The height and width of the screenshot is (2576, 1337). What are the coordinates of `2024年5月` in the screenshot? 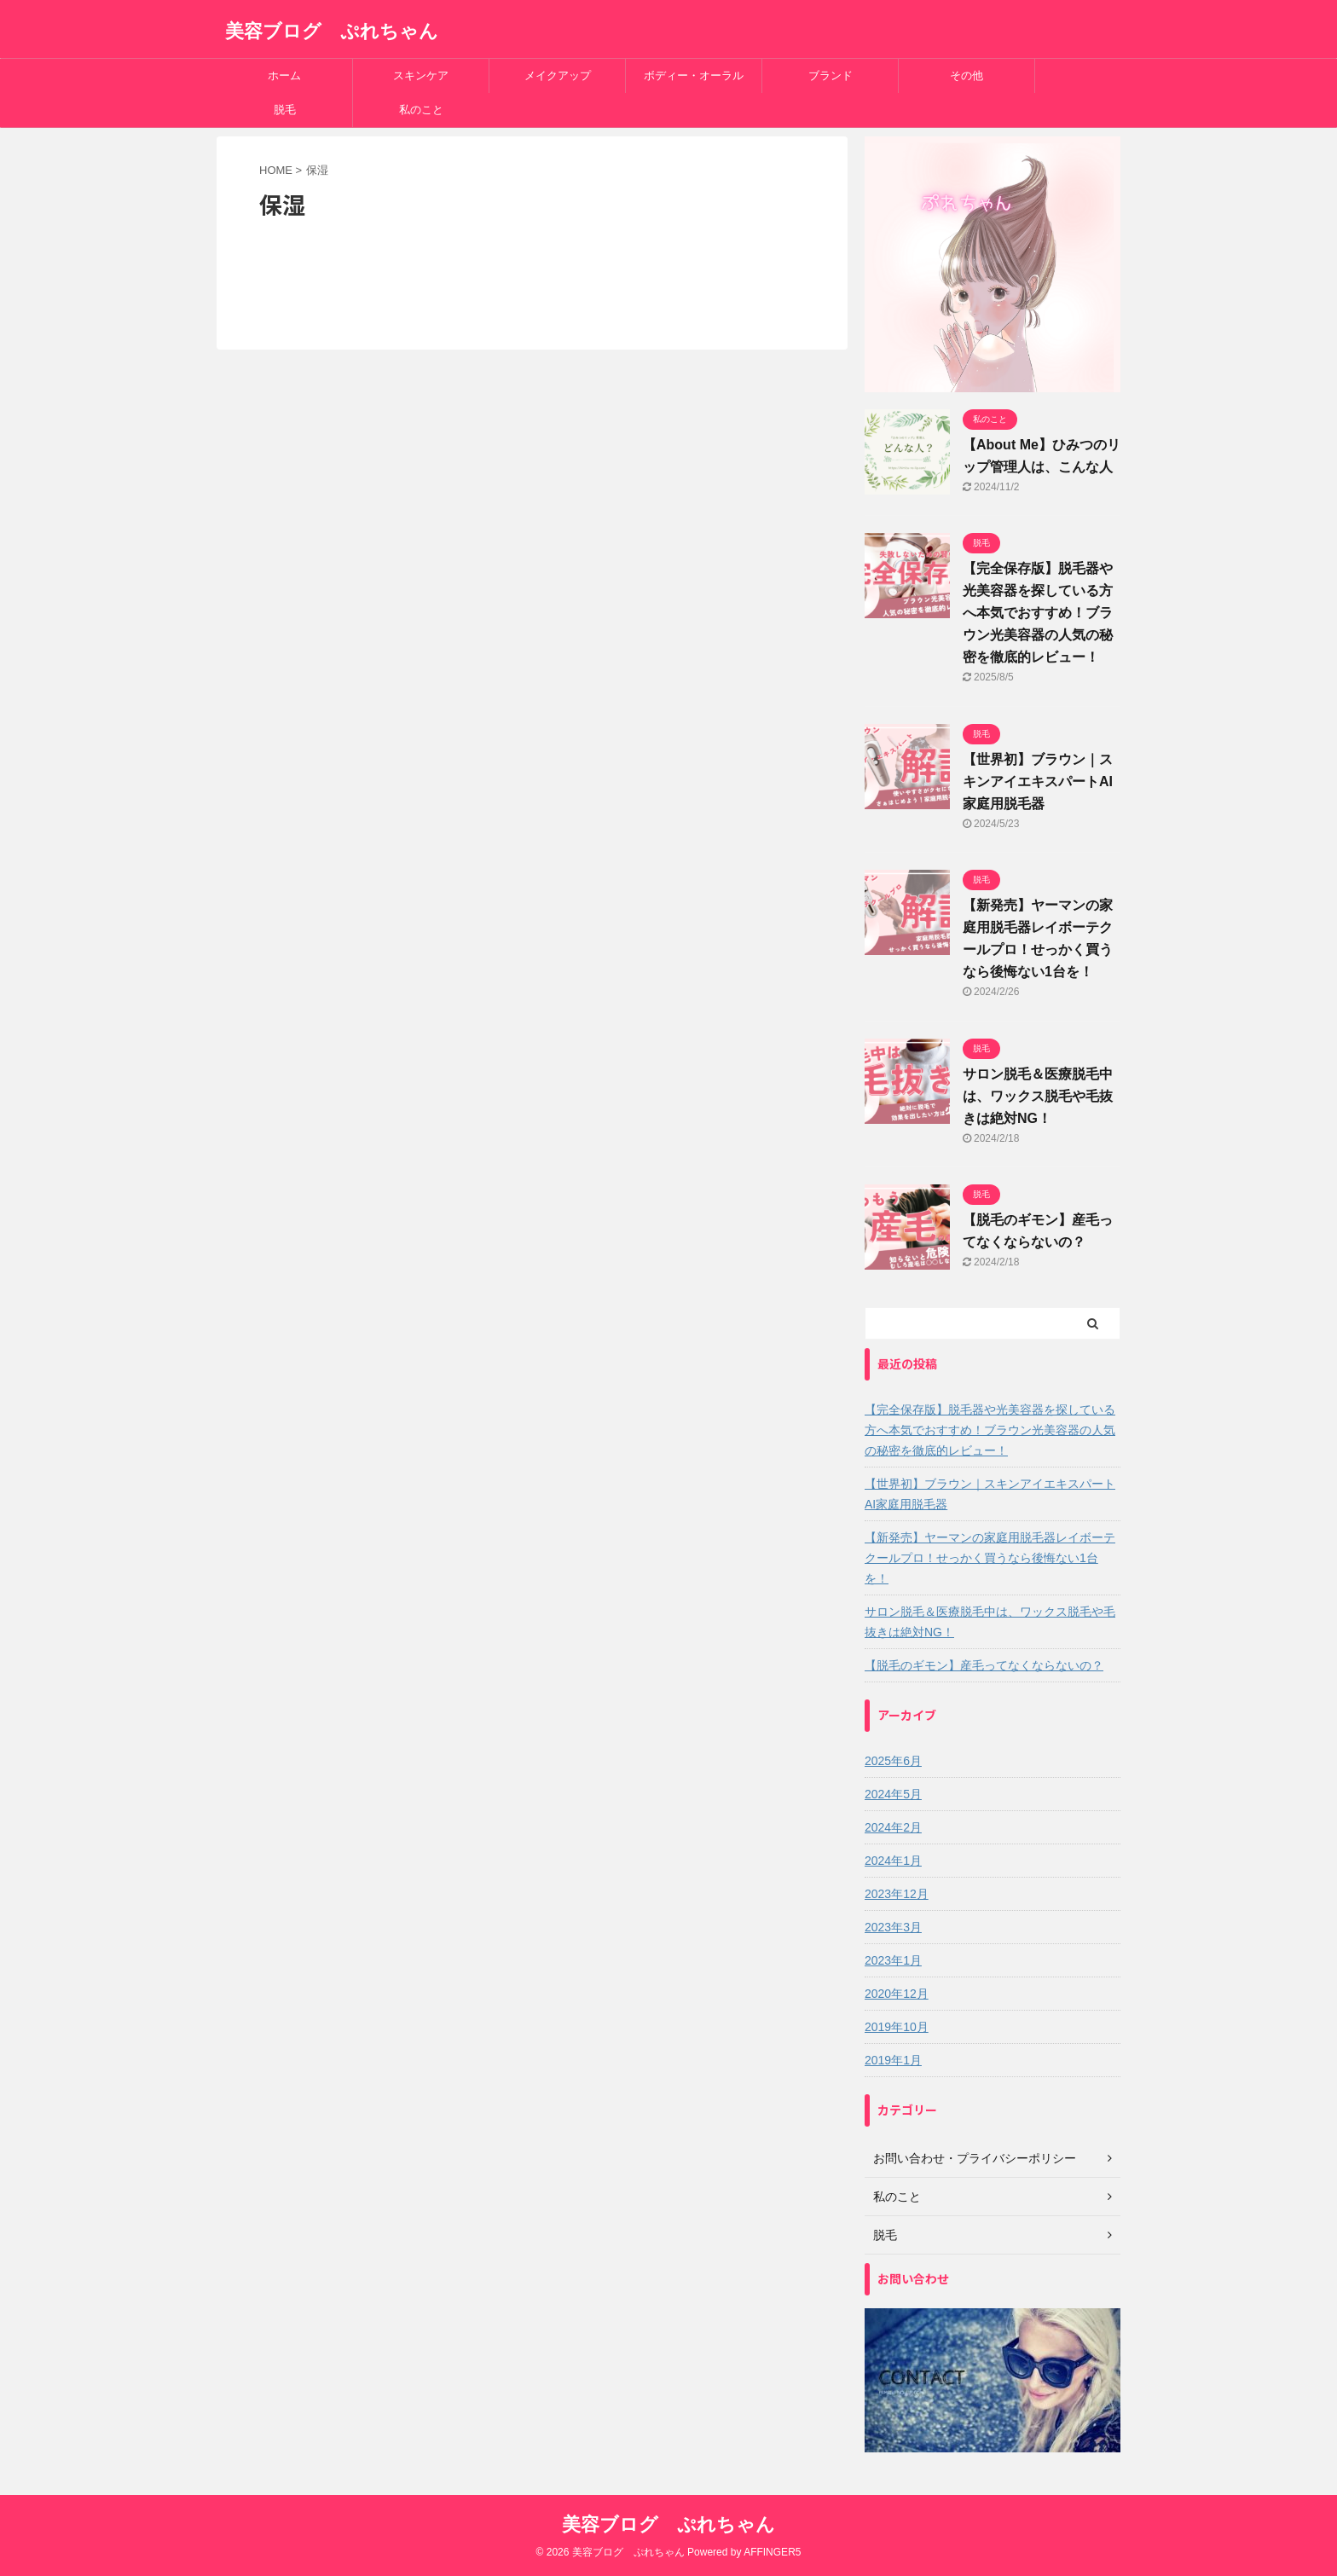 It's located at (893, 1794).